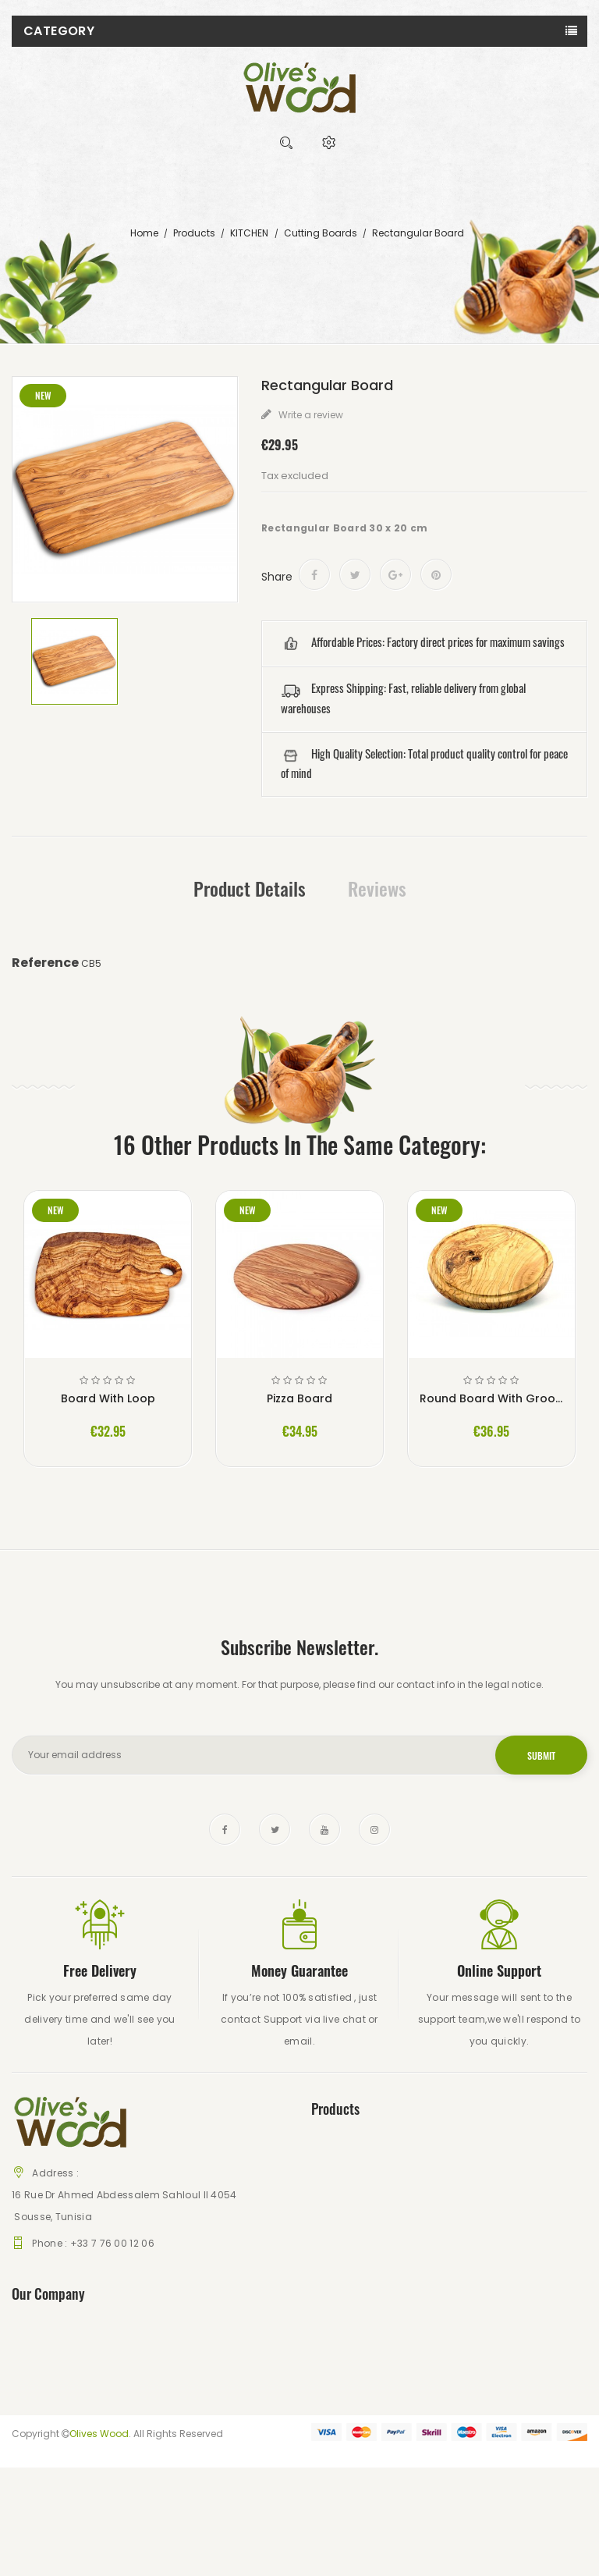  I want to click on 16 Rue Dr Ahmed Abdessalem Sahloul II 4054, so click(124, 2194).